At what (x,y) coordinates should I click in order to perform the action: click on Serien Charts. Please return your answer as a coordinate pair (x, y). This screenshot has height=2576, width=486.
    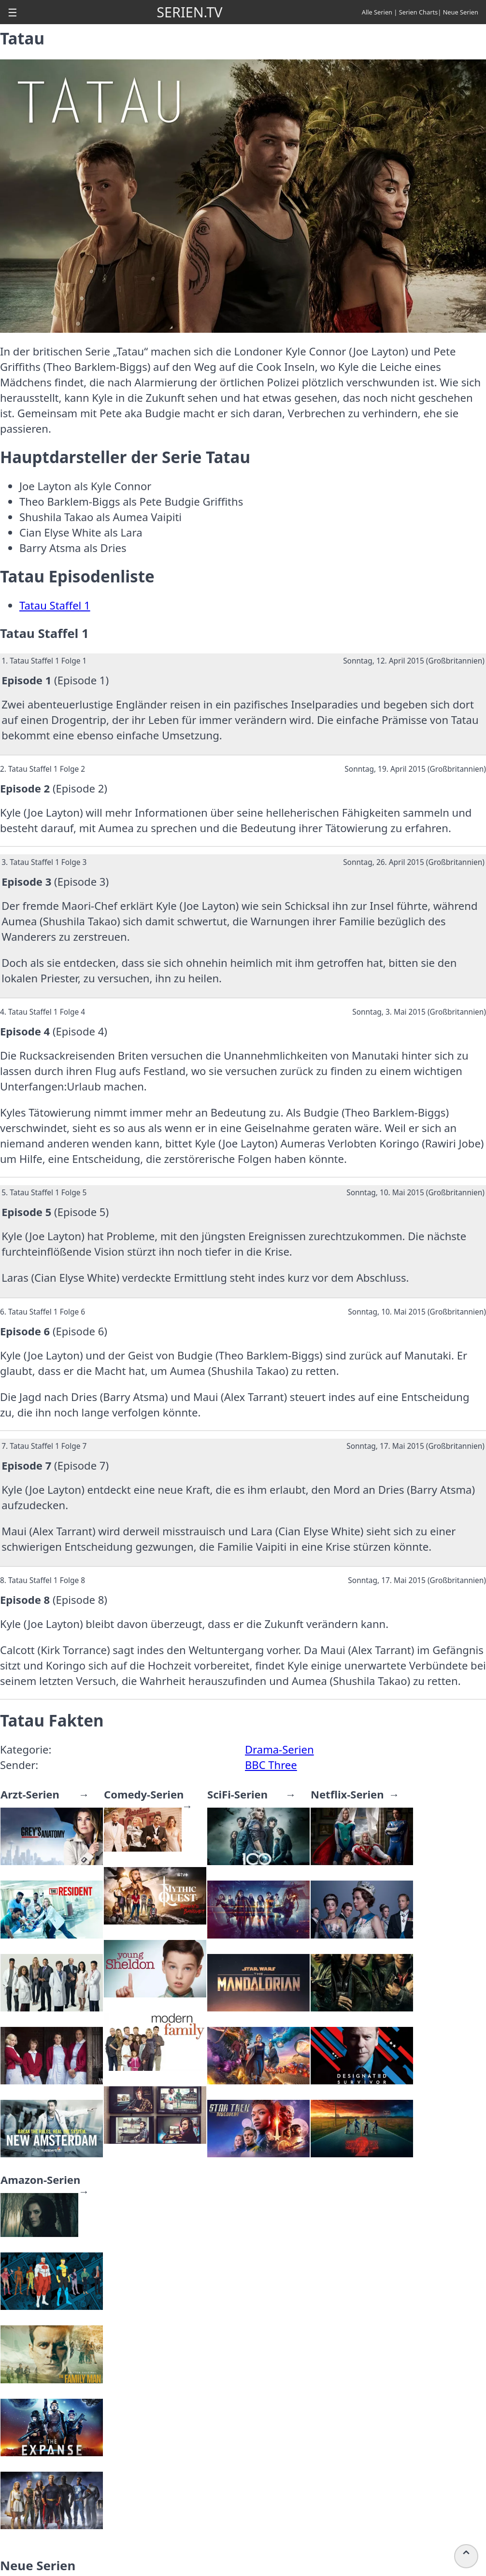
    Looking at the image, I should click on (418, 12).